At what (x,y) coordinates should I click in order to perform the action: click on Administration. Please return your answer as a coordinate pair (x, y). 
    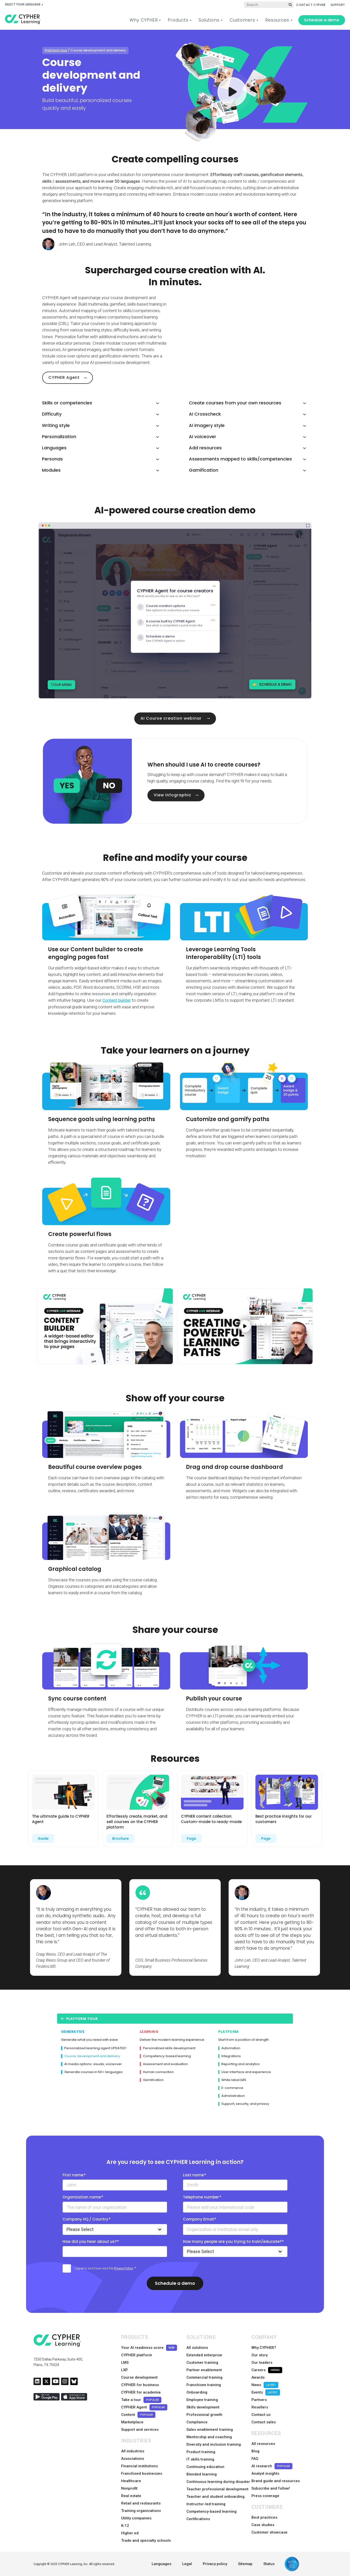
    Looking at the image, I should click on (231, 2096).